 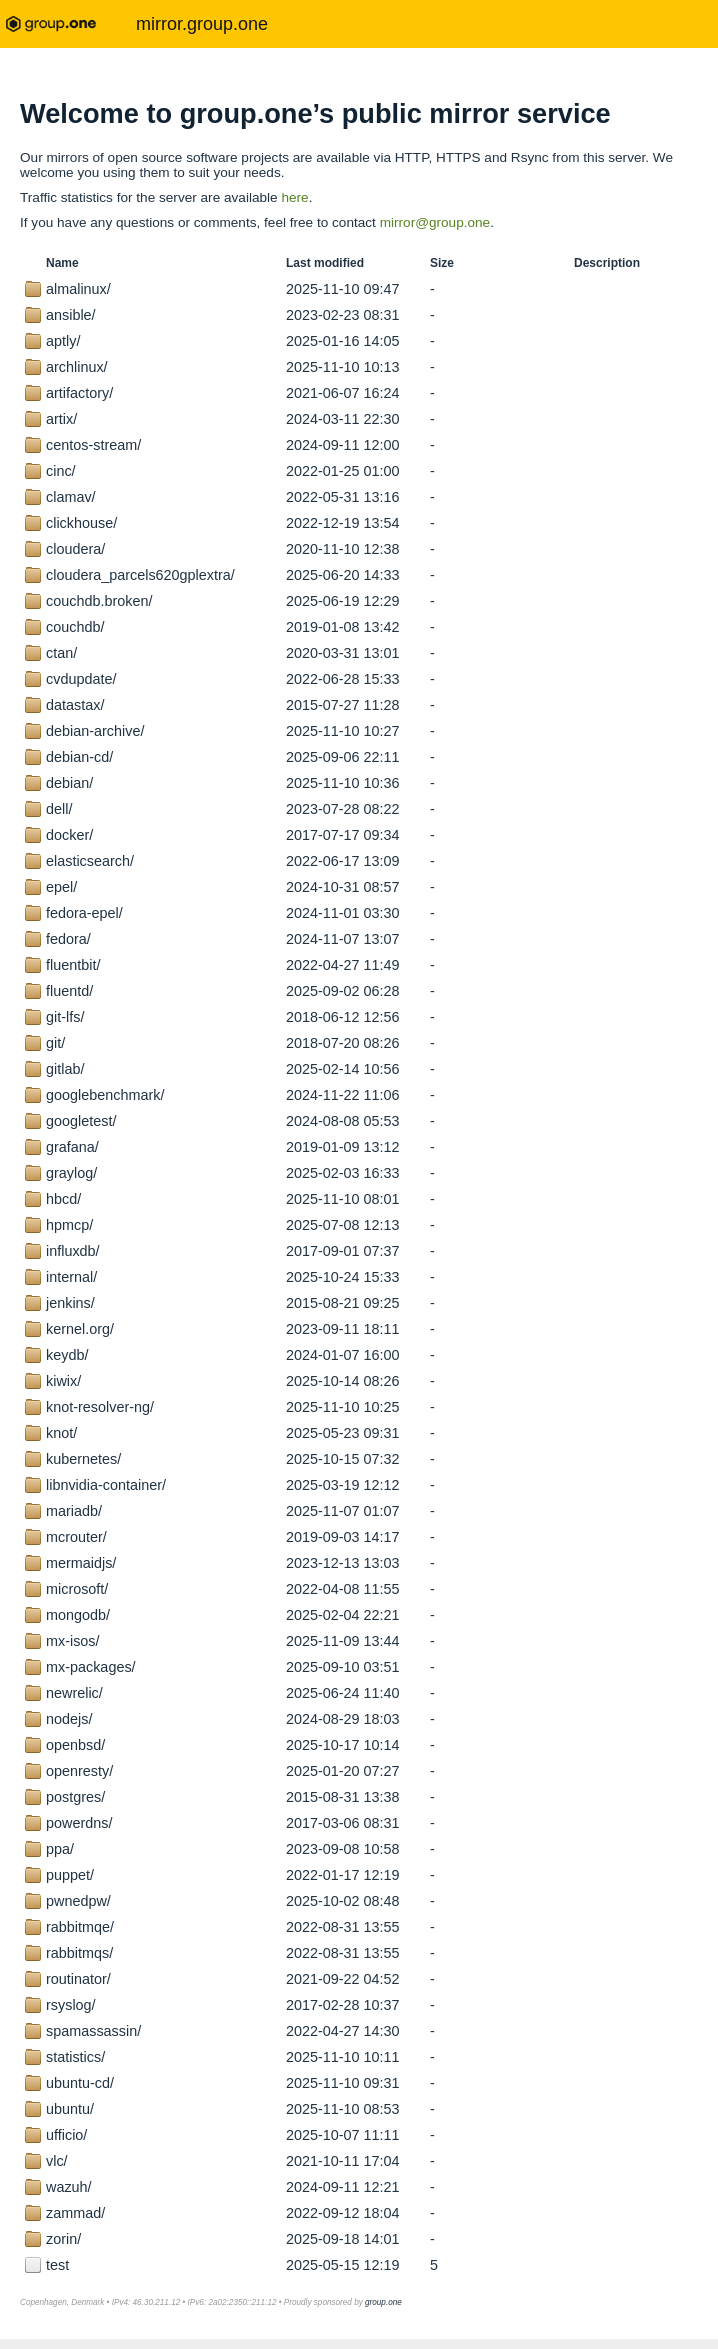 I want to click on influxdb/, so click(x=73, y=1251).